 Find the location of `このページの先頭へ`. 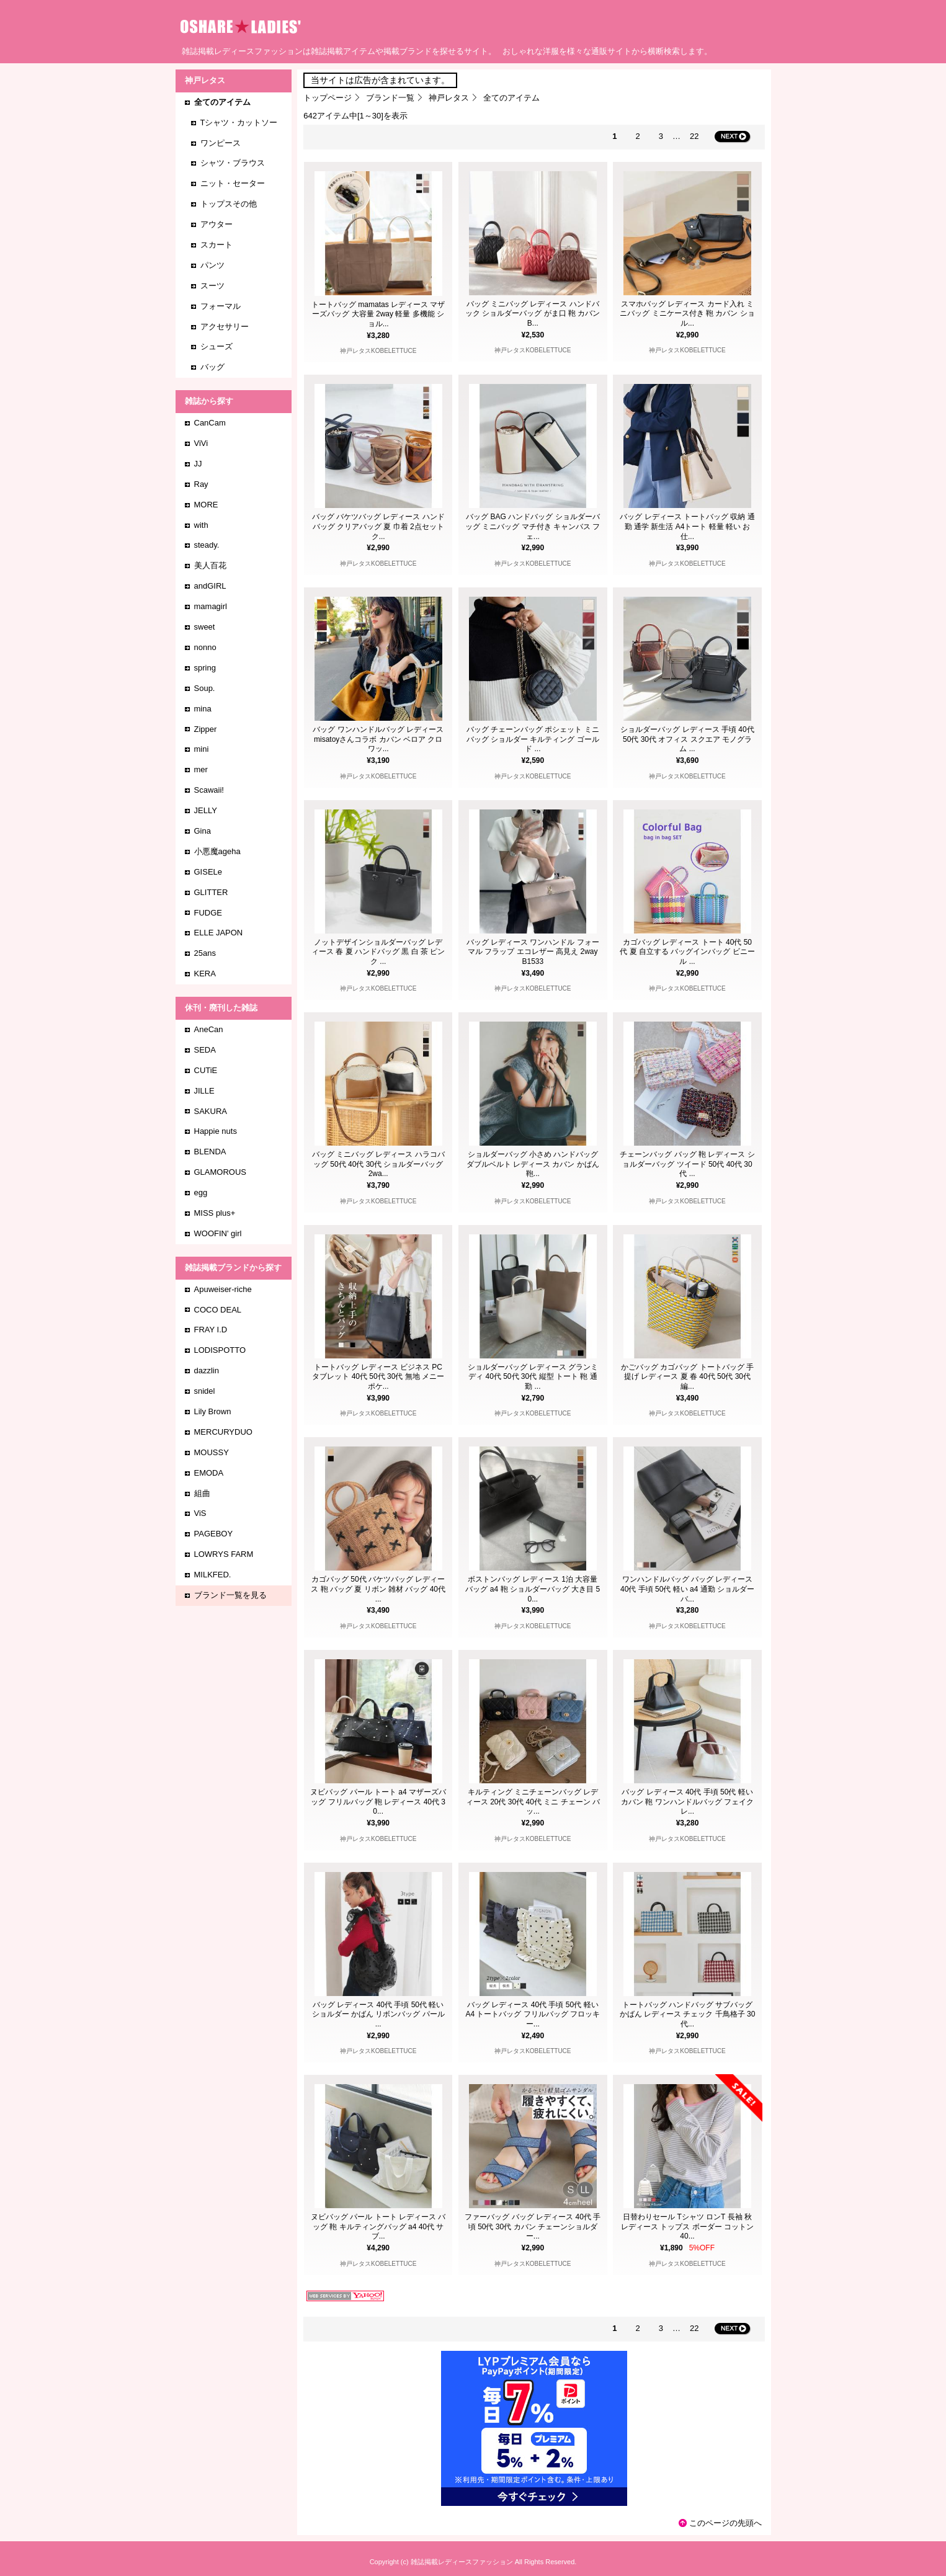

このページの先頭へ is located at coordinates (725, 2523).